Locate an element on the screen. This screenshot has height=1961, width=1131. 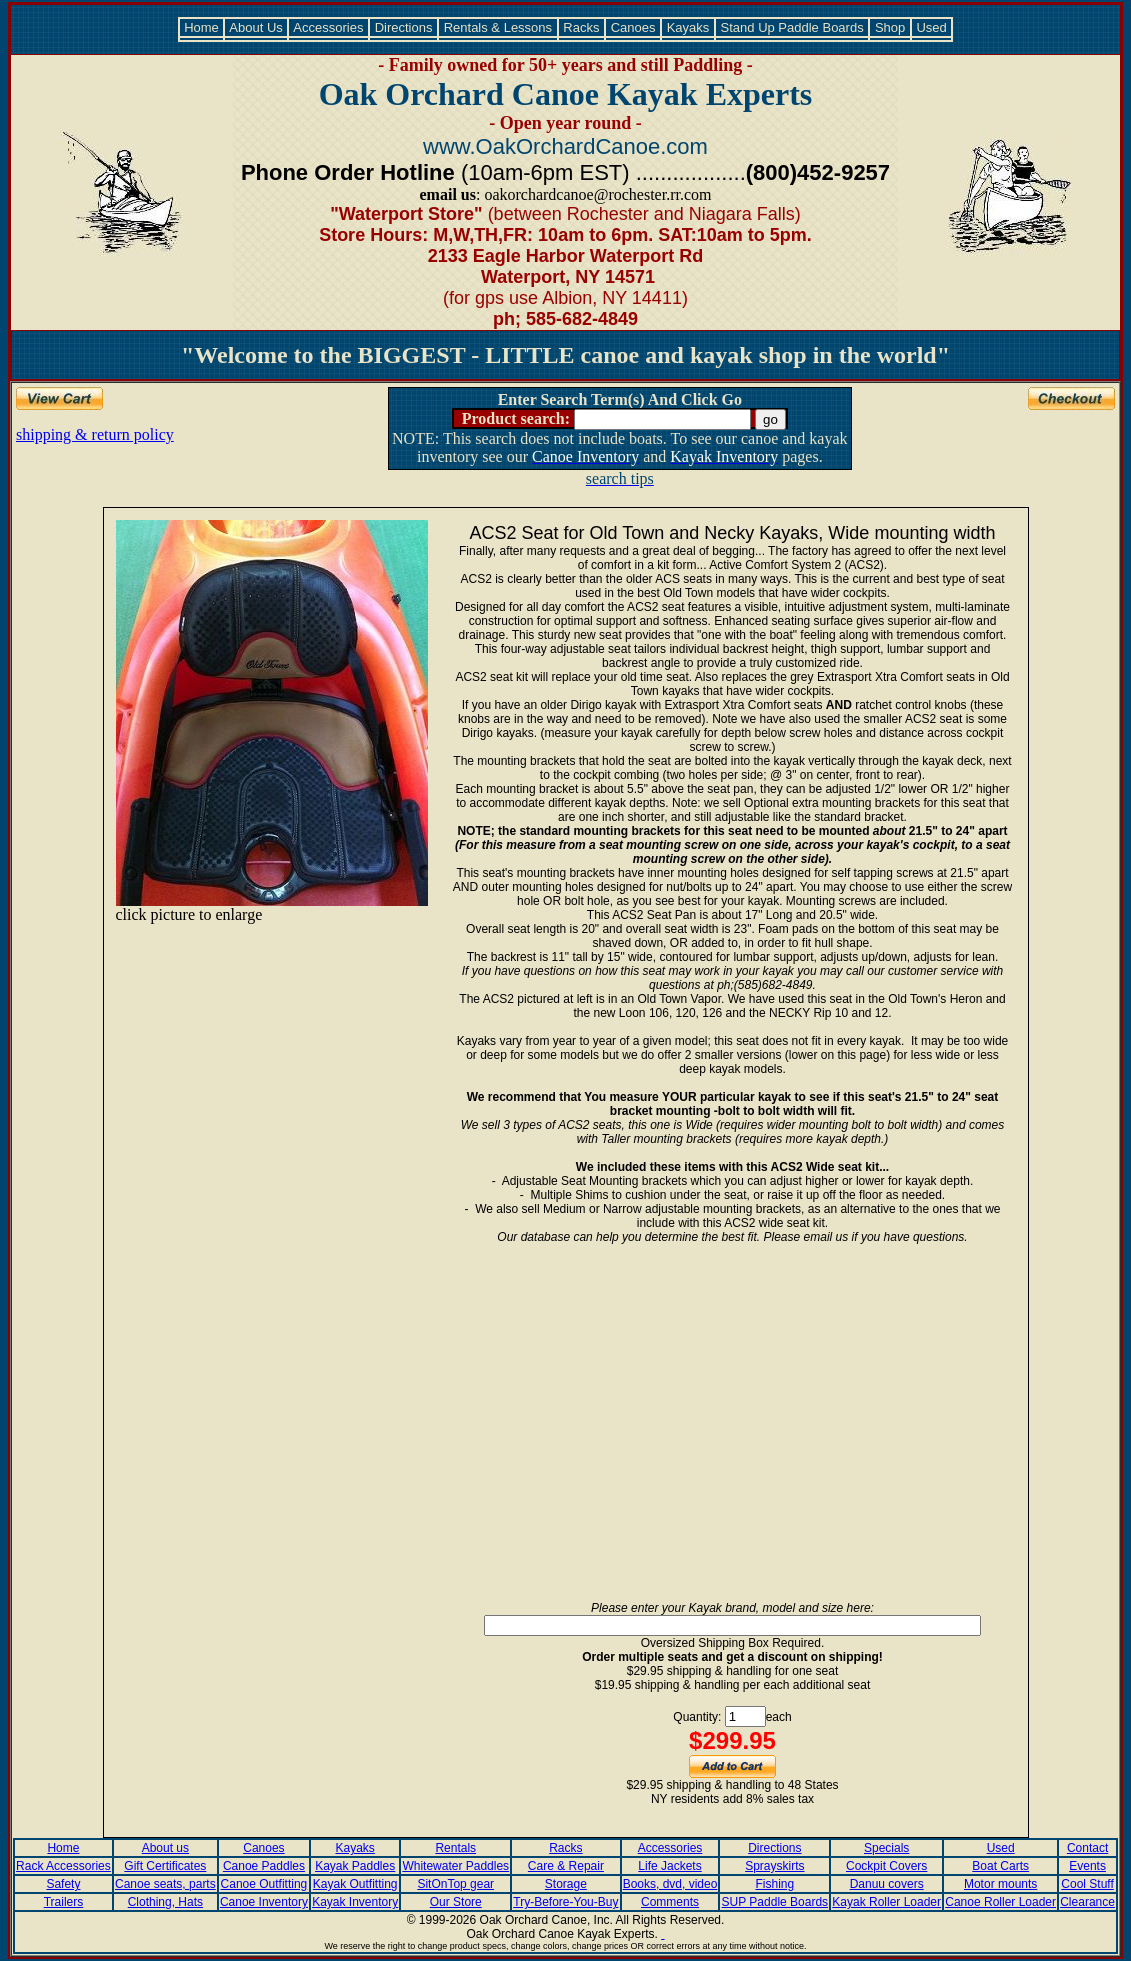
Racks is located at coordinates (581, 27).